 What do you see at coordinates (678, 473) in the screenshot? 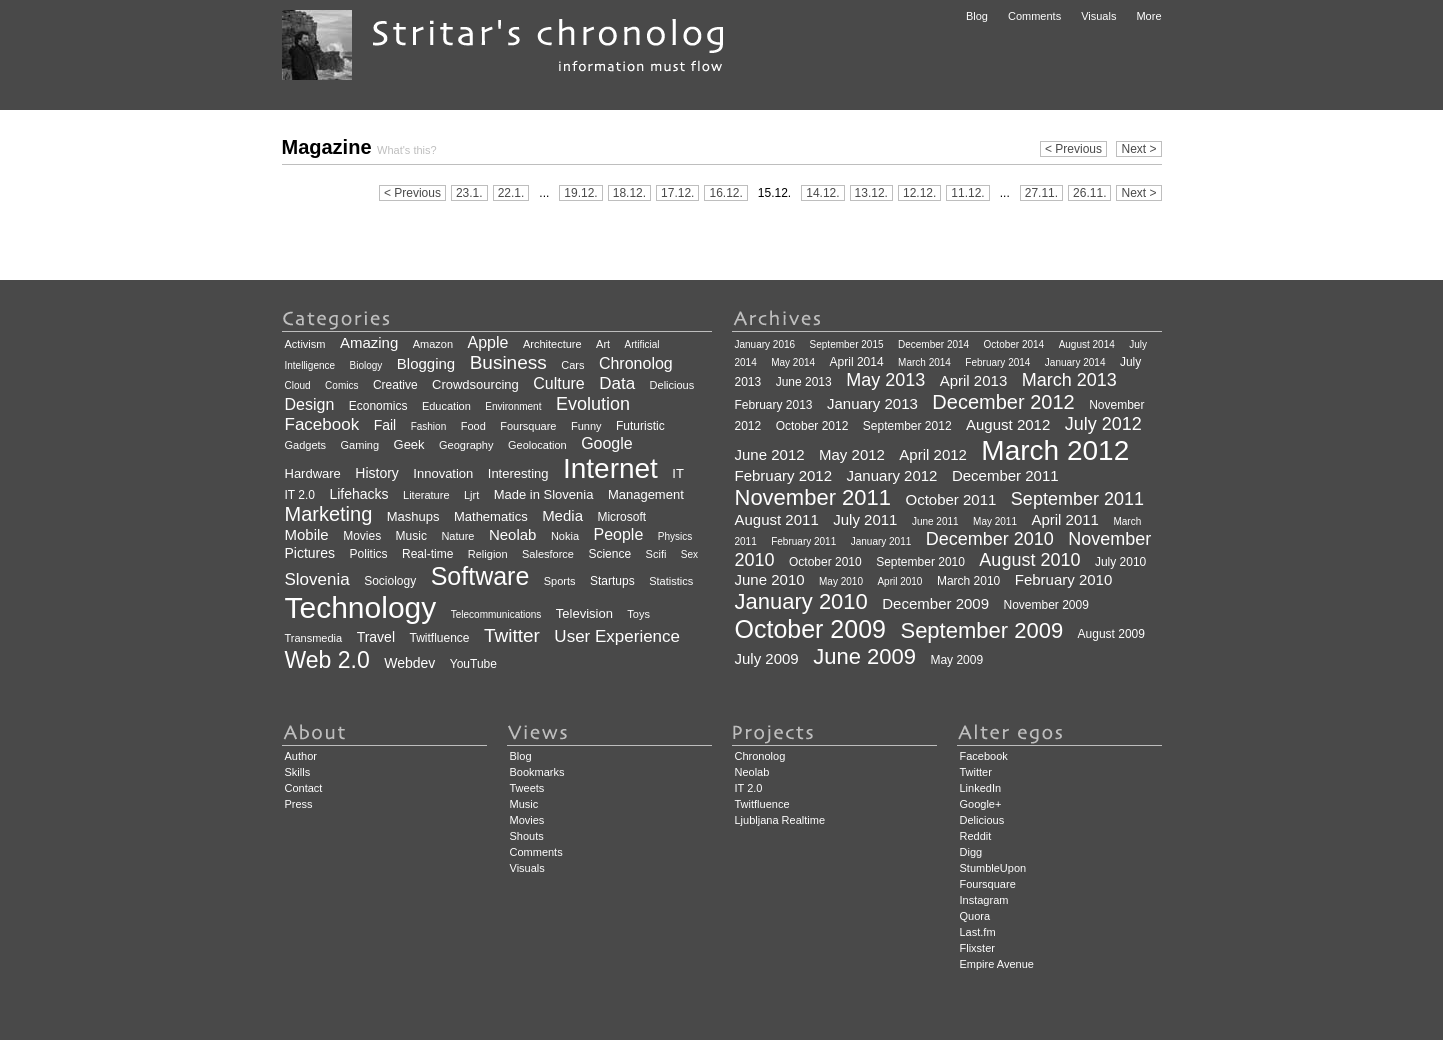
I see `IT` at bounding box center [678, 473].